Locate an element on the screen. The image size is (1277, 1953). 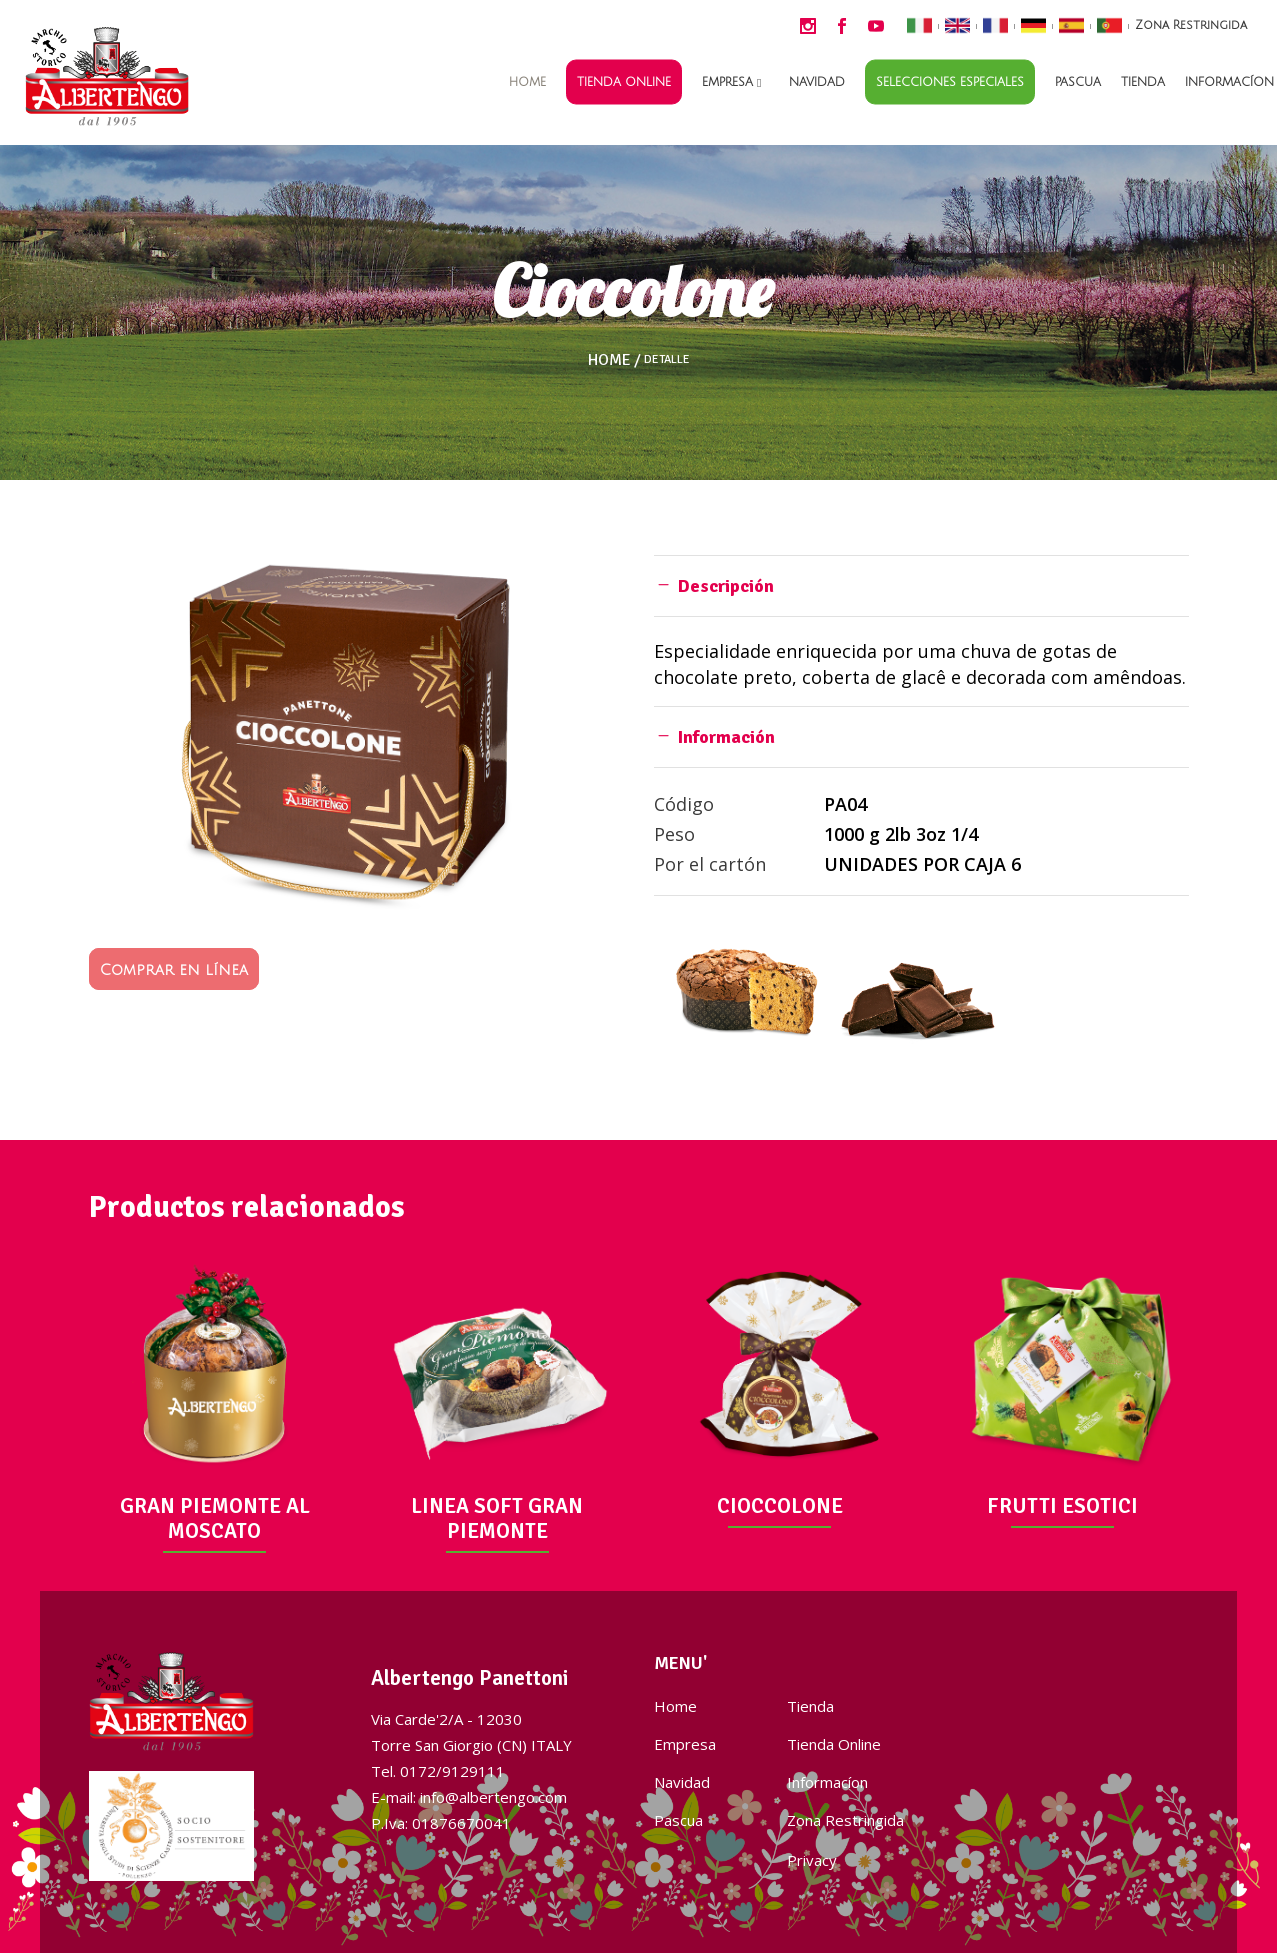
E-mail: info@albertengo.com is located at coordinates (469, 1797).